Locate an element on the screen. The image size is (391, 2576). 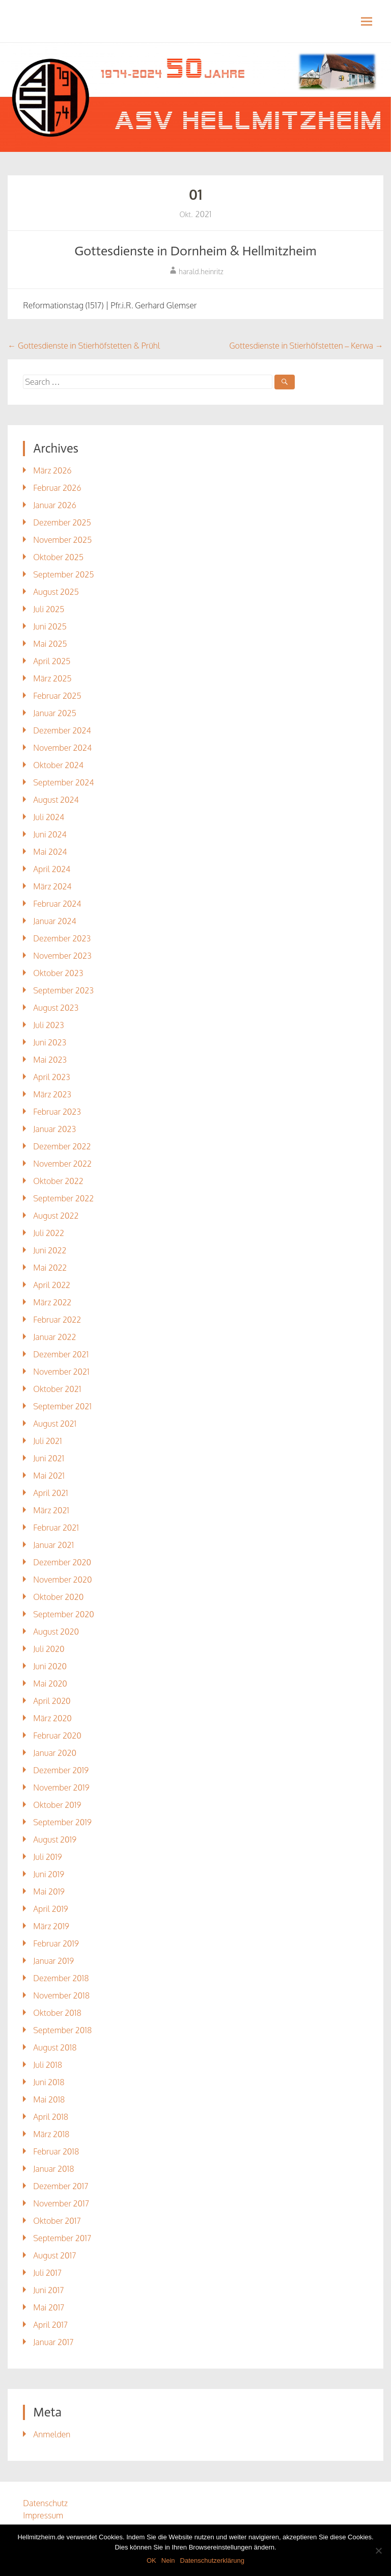
August 2025 is located at coordinates (55, 592).